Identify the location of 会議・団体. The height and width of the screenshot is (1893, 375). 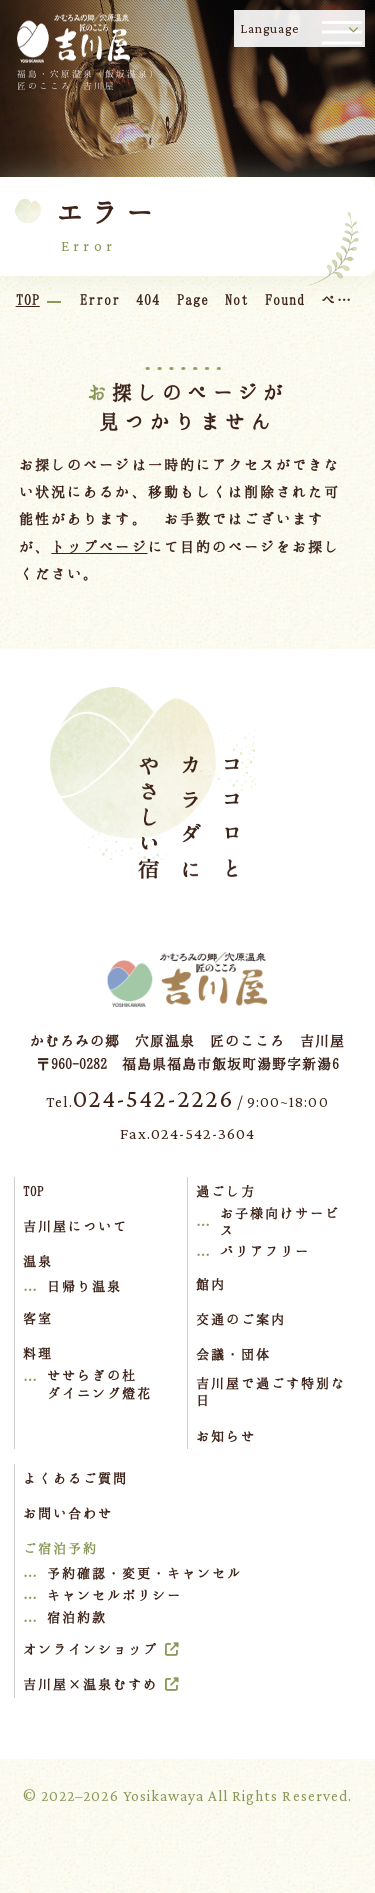
(233, 1354).